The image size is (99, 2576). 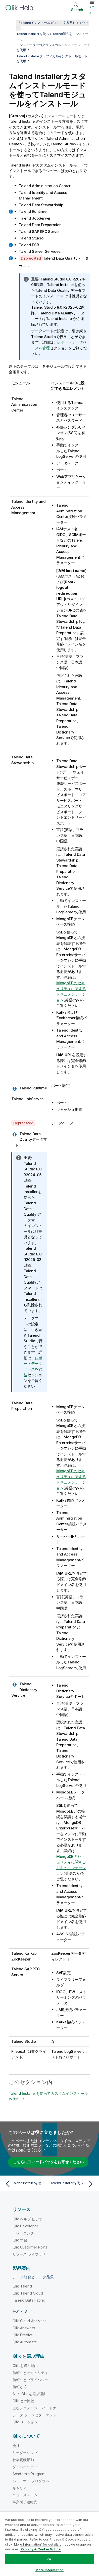 I want to click on 『Talendインストールガイド』を参照してください, so click(x=52, y=25).